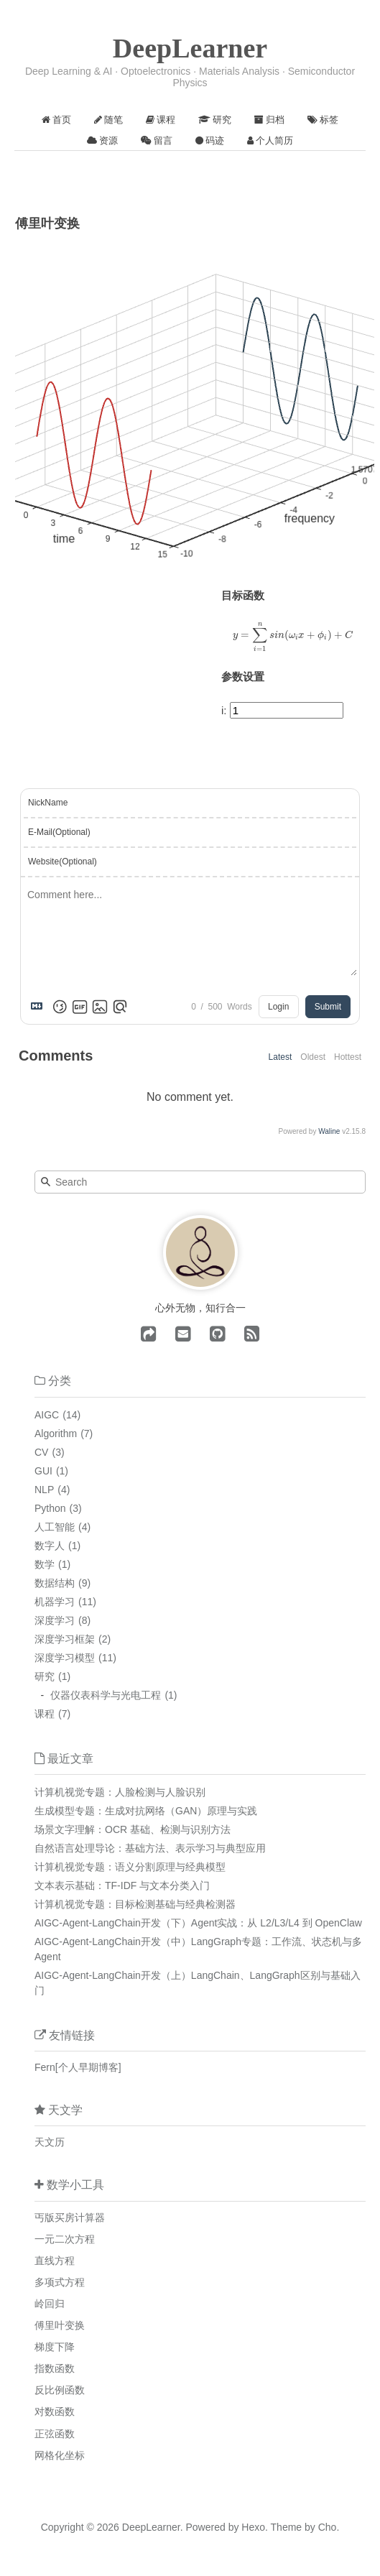 This screenshot has width=380, height=2576. Describe the element at coordinates (329, 1131) in the screenshot. I see `Waline` at that location.